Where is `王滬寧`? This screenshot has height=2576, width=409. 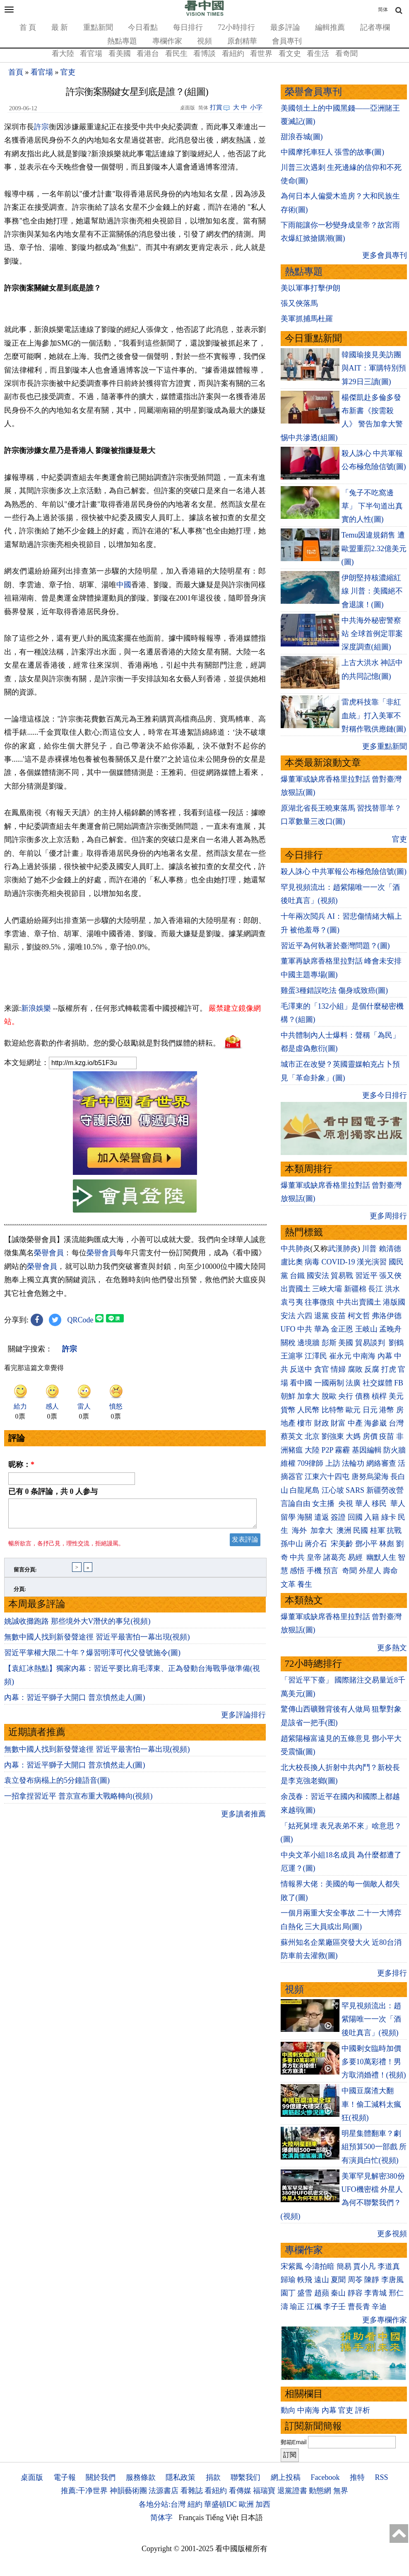 王滬寧 is located at coordinates (292, 1356).